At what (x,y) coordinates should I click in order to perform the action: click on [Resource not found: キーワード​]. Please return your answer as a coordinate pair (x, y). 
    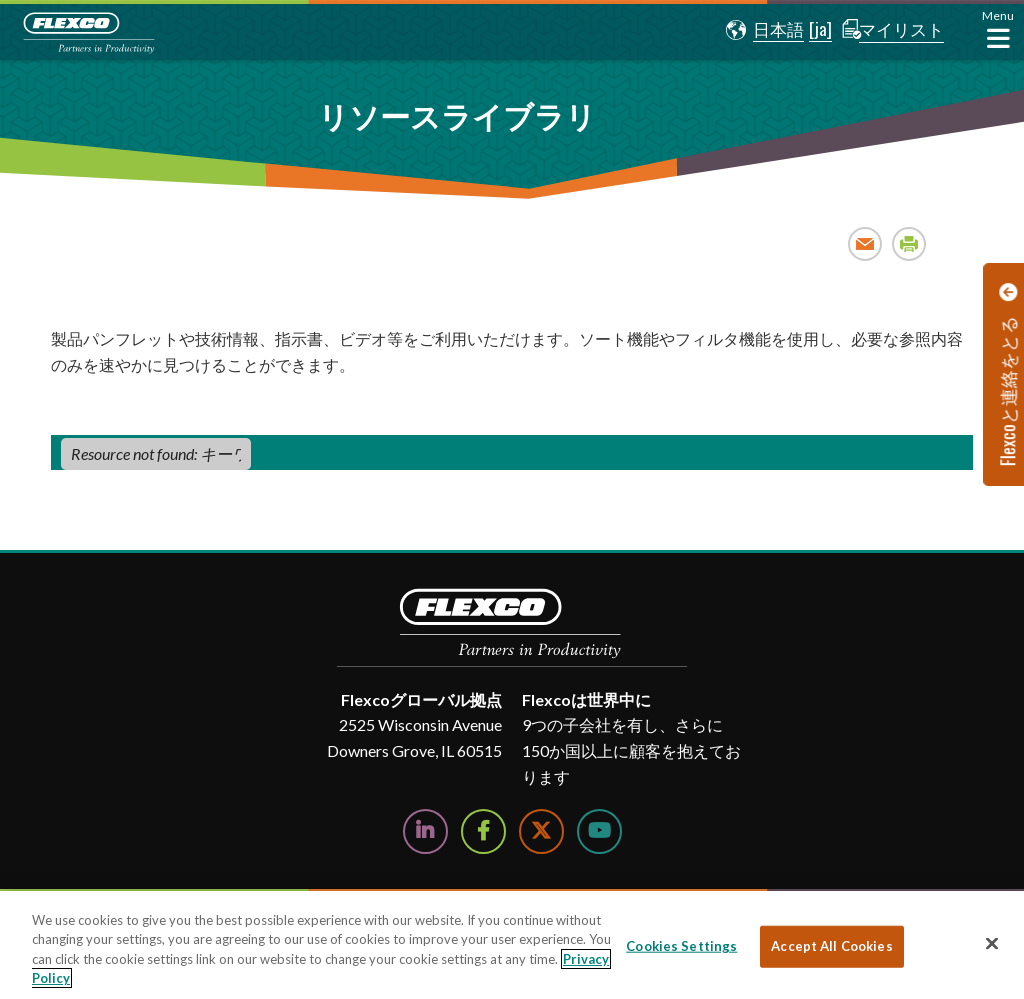
    Looking at the image, I should click on (156, 454).